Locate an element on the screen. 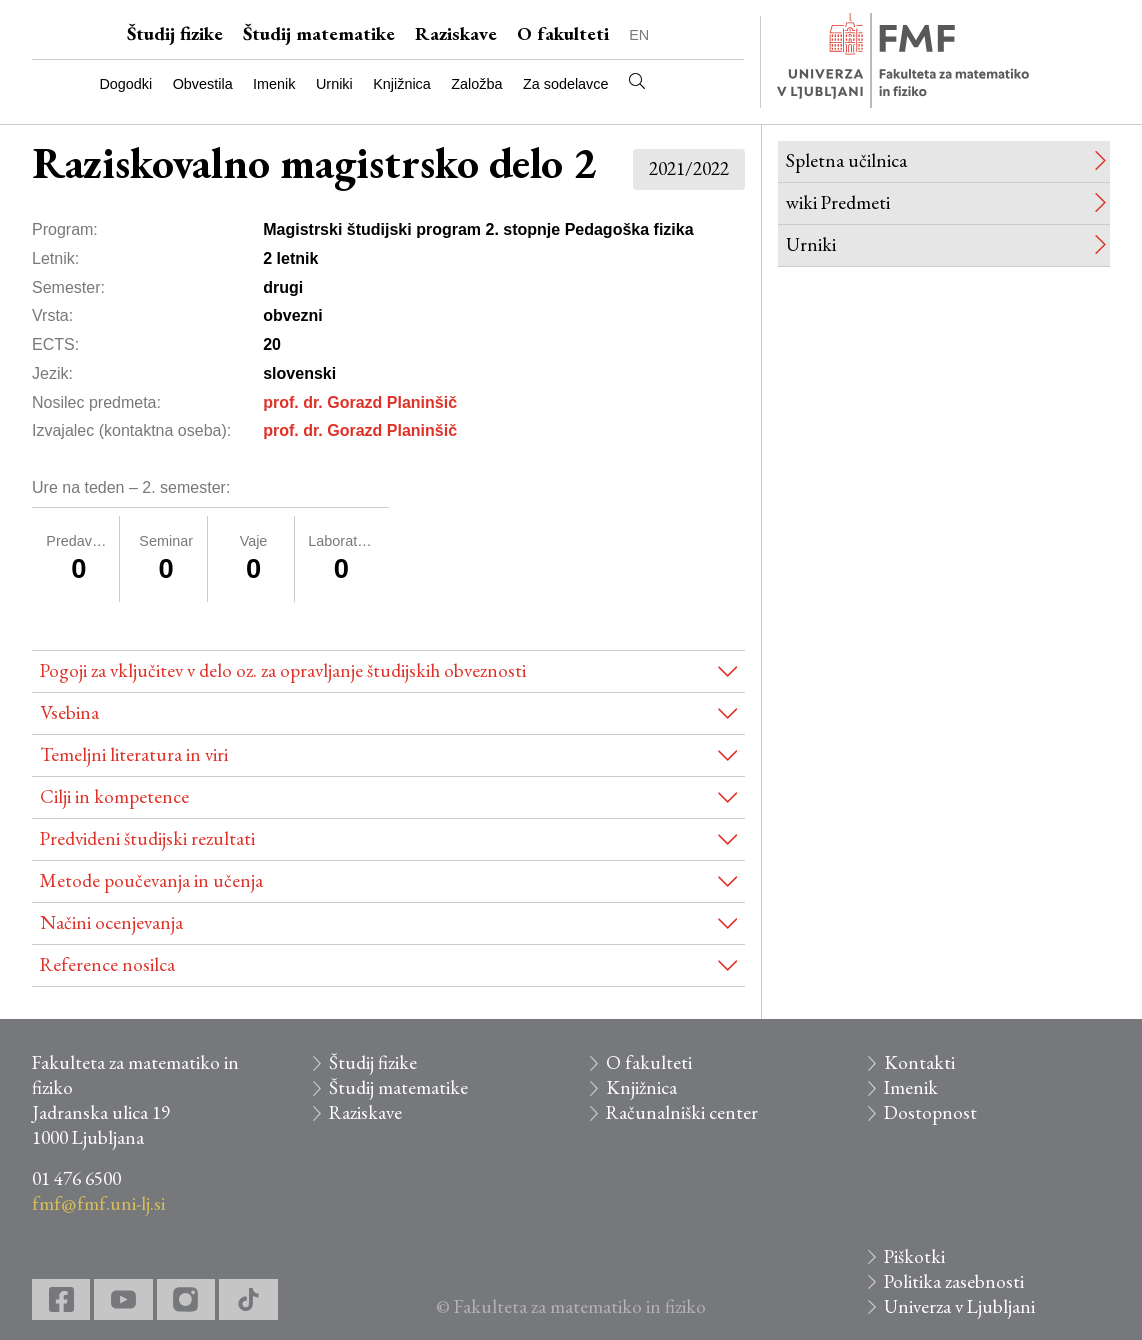  Za sodelavce is located at coordinates (566, 84).